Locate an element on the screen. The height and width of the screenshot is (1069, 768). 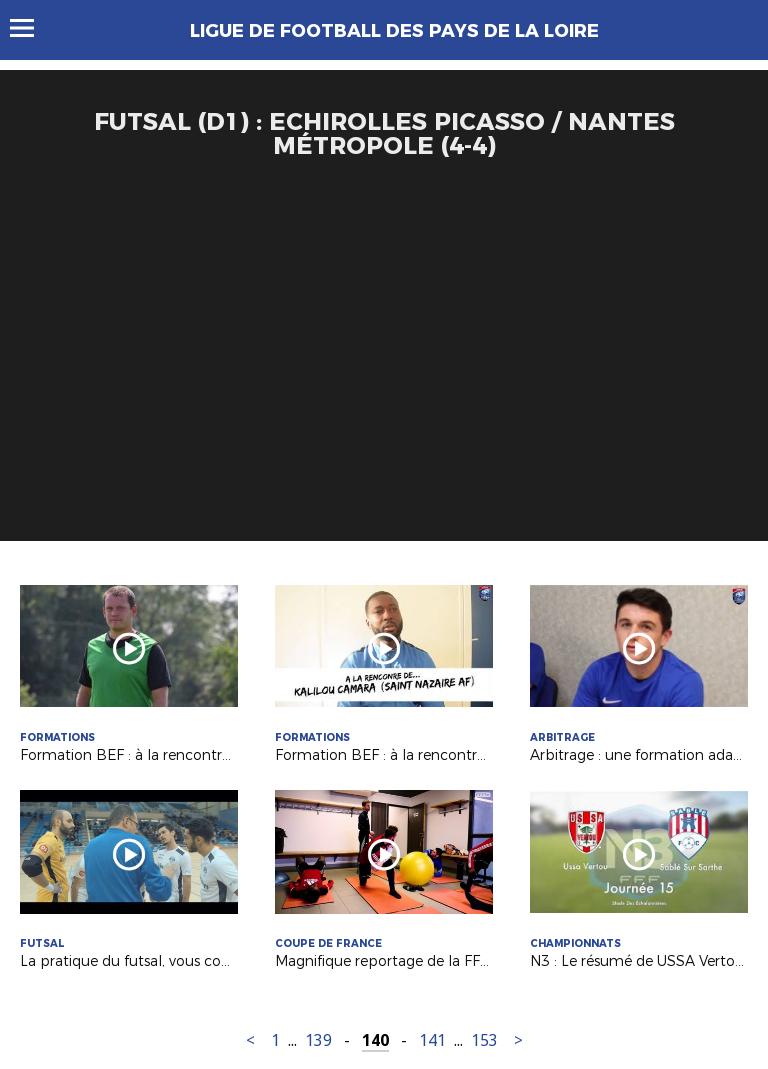
153 is located at coordinates (484, 1040).